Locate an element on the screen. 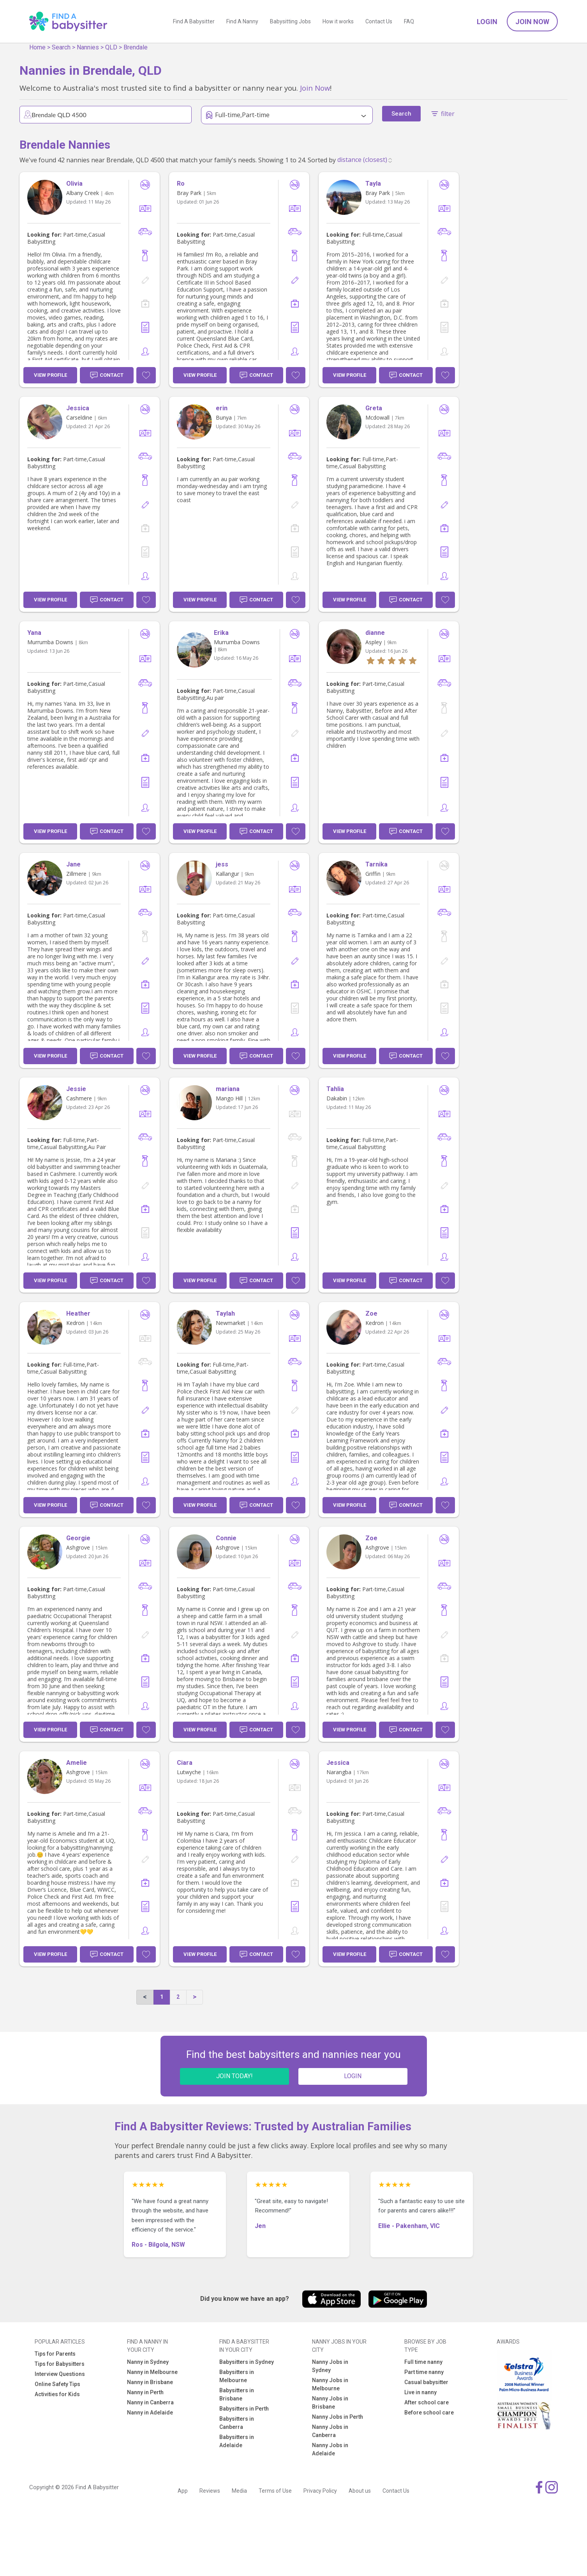  Tips for Parents is located at coordinates (55, 2354).